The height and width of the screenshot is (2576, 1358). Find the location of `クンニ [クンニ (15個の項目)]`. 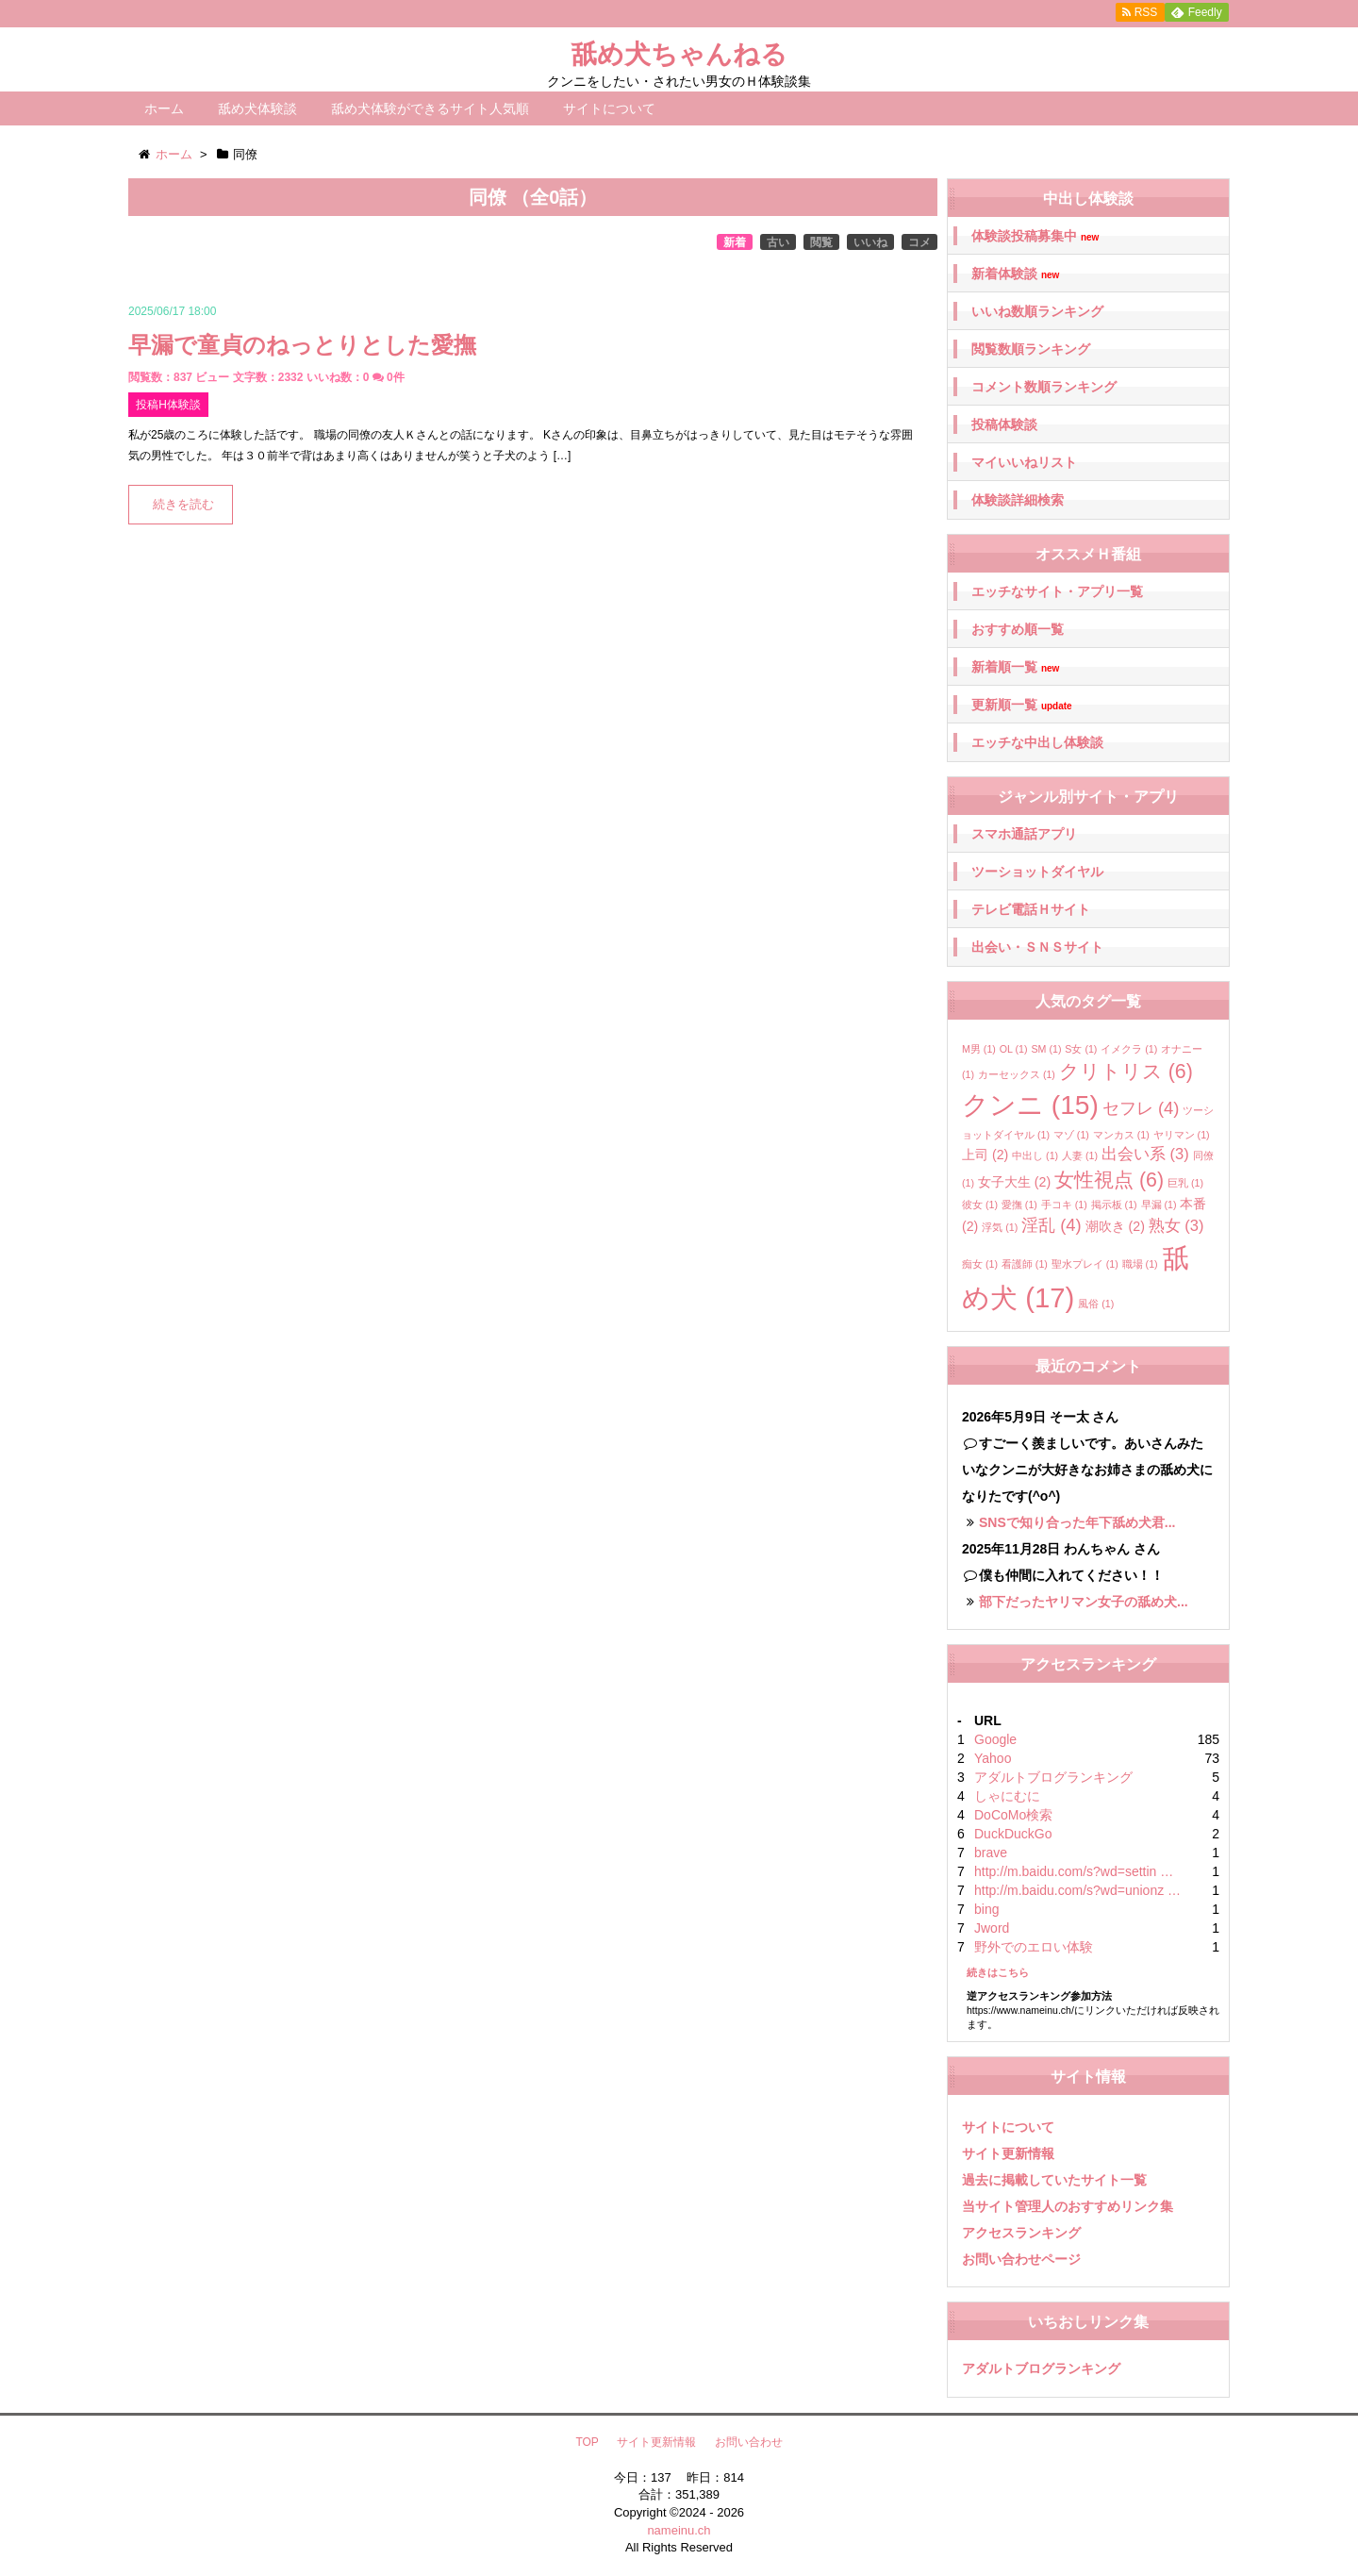

クンニ [クンニ (15個の項目)] is located at coordinates (1030, 1105).